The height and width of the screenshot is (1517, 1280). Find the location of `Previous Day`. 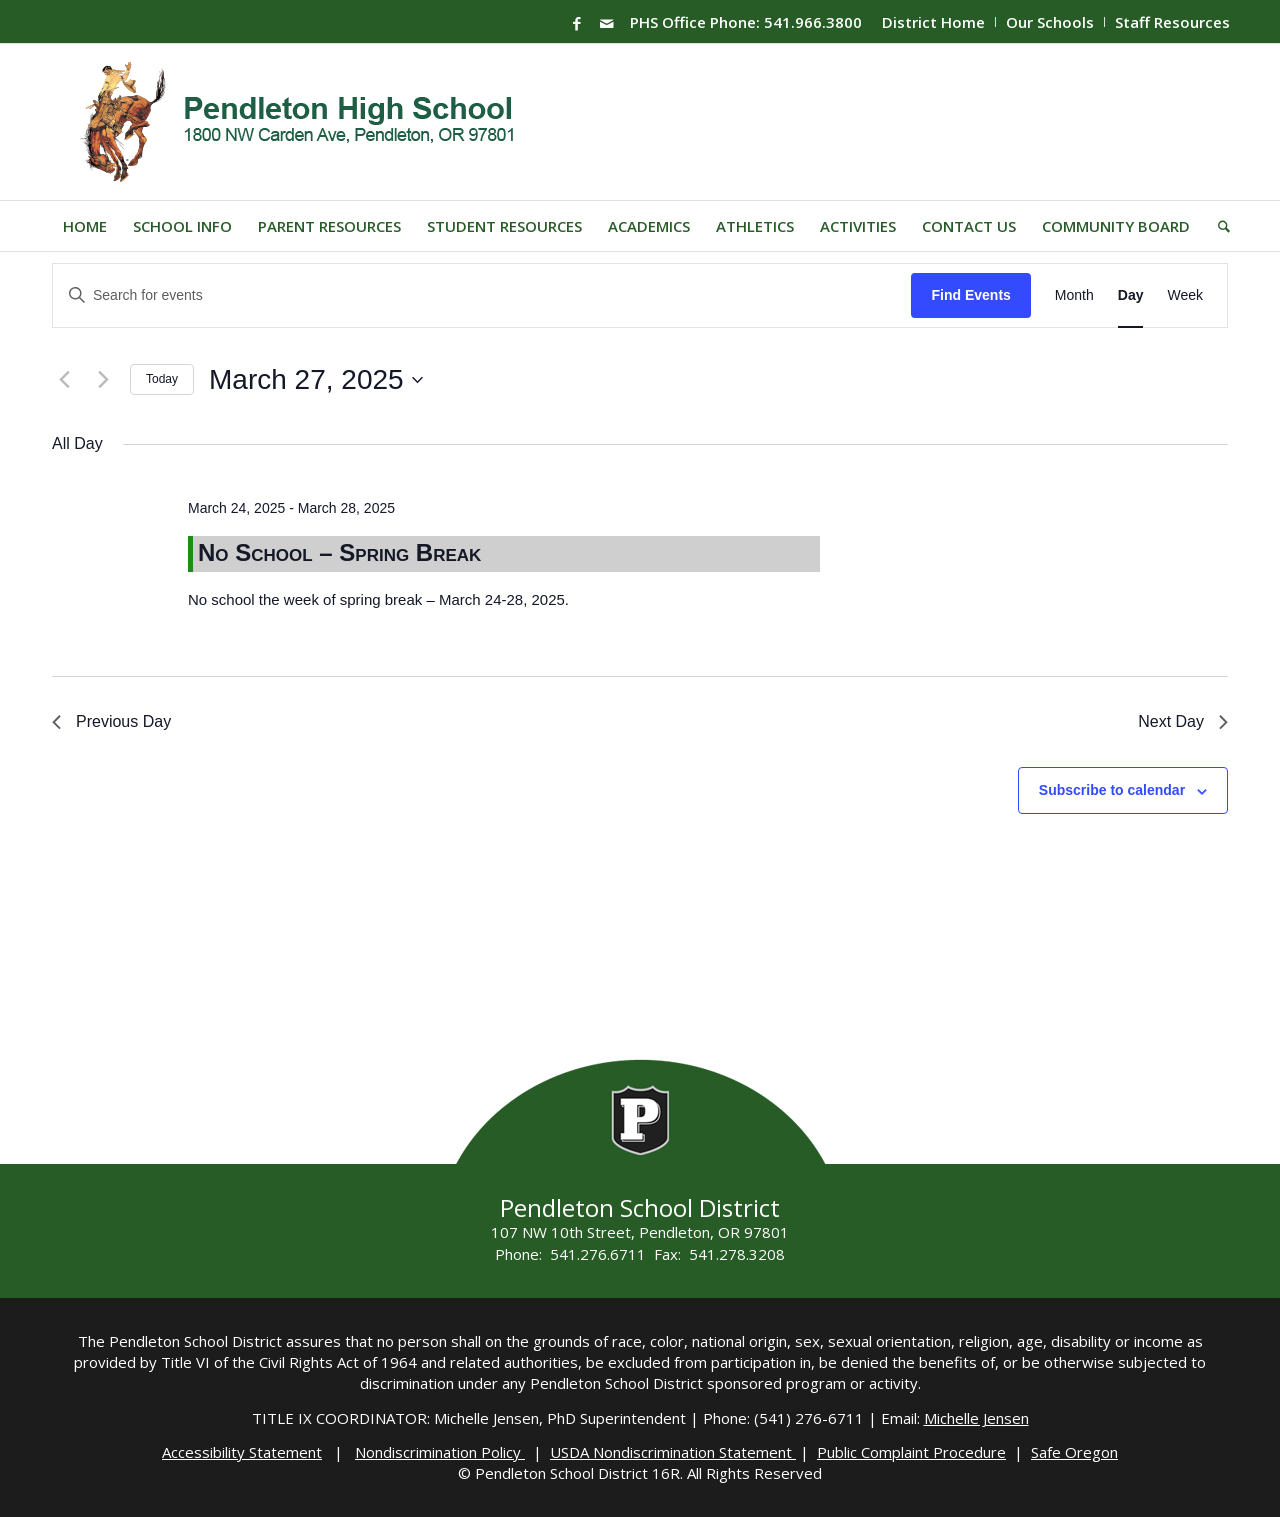

Previous Day is located at coordinates (111, 721).